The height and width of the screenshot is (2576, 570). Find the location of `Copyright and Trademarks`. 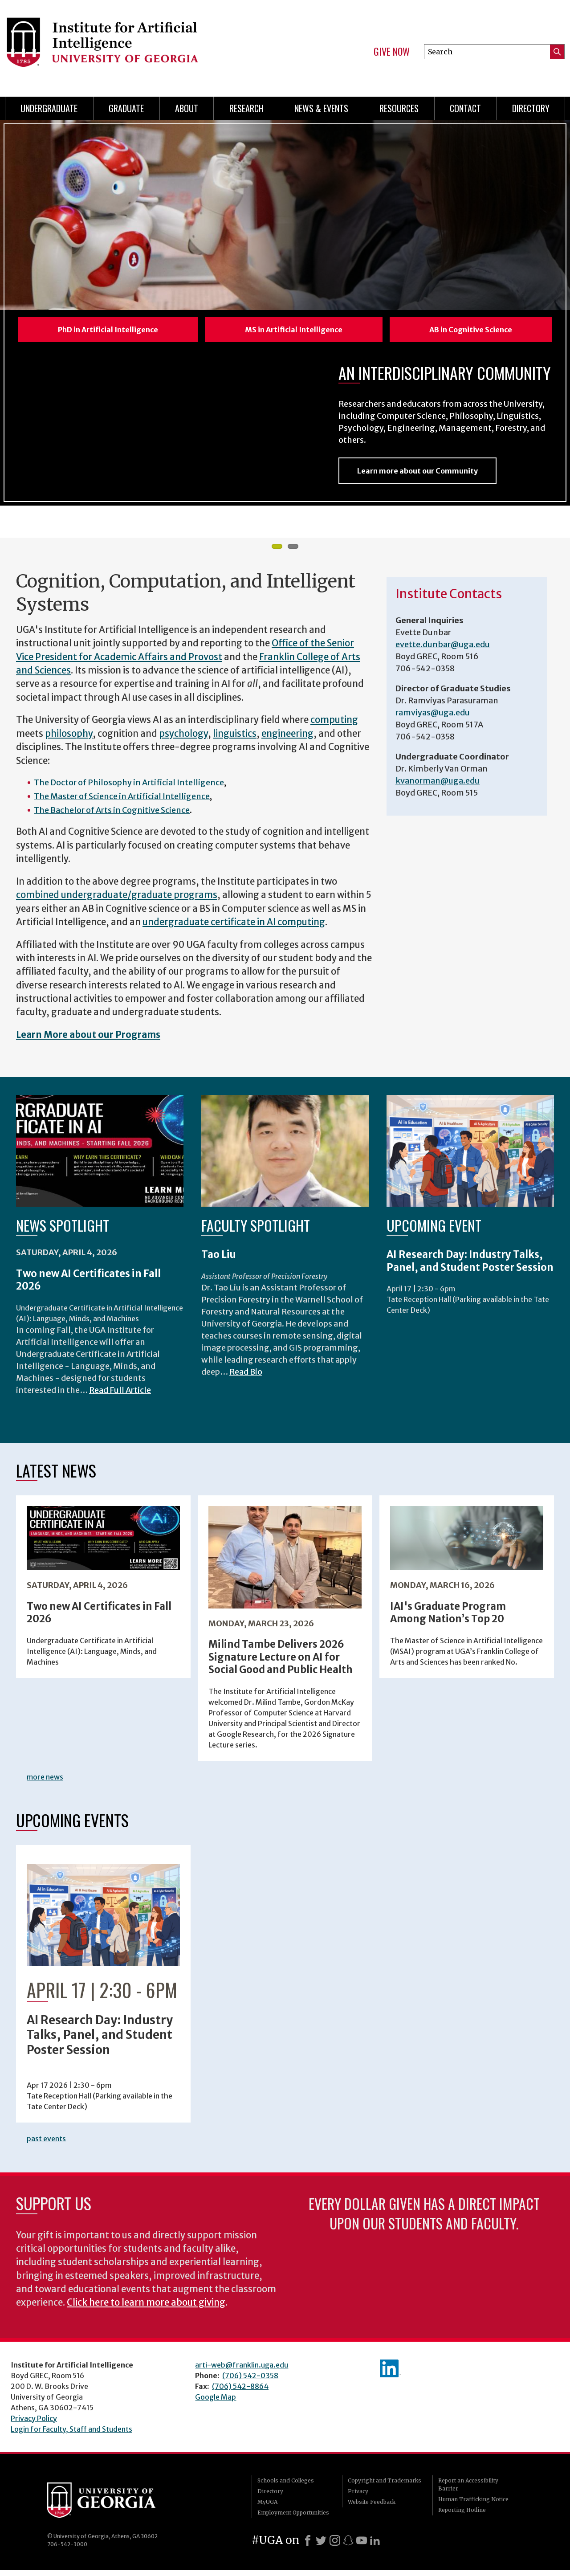

Copyright and Trademarks is located at coordinates (384, 2486).